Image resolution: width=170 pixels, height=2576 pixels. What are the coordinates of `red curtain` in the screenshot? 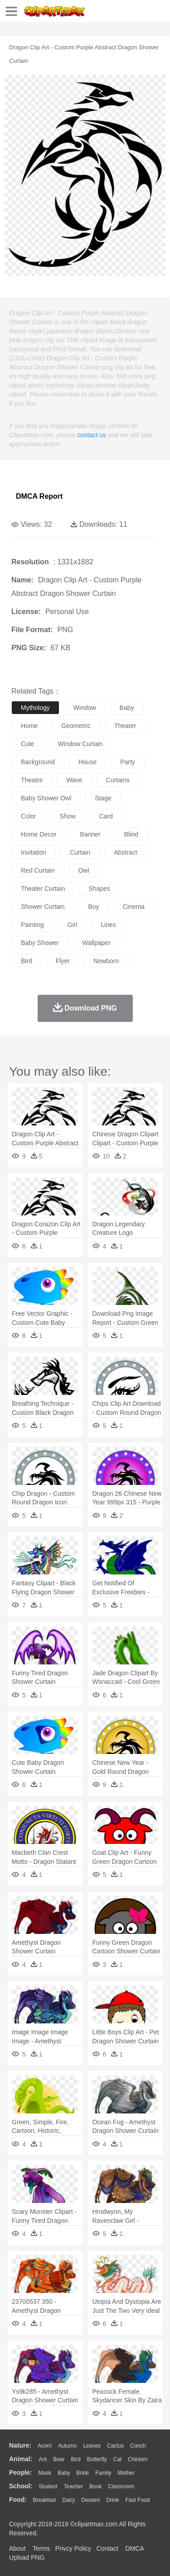 It's located at (38, 870).